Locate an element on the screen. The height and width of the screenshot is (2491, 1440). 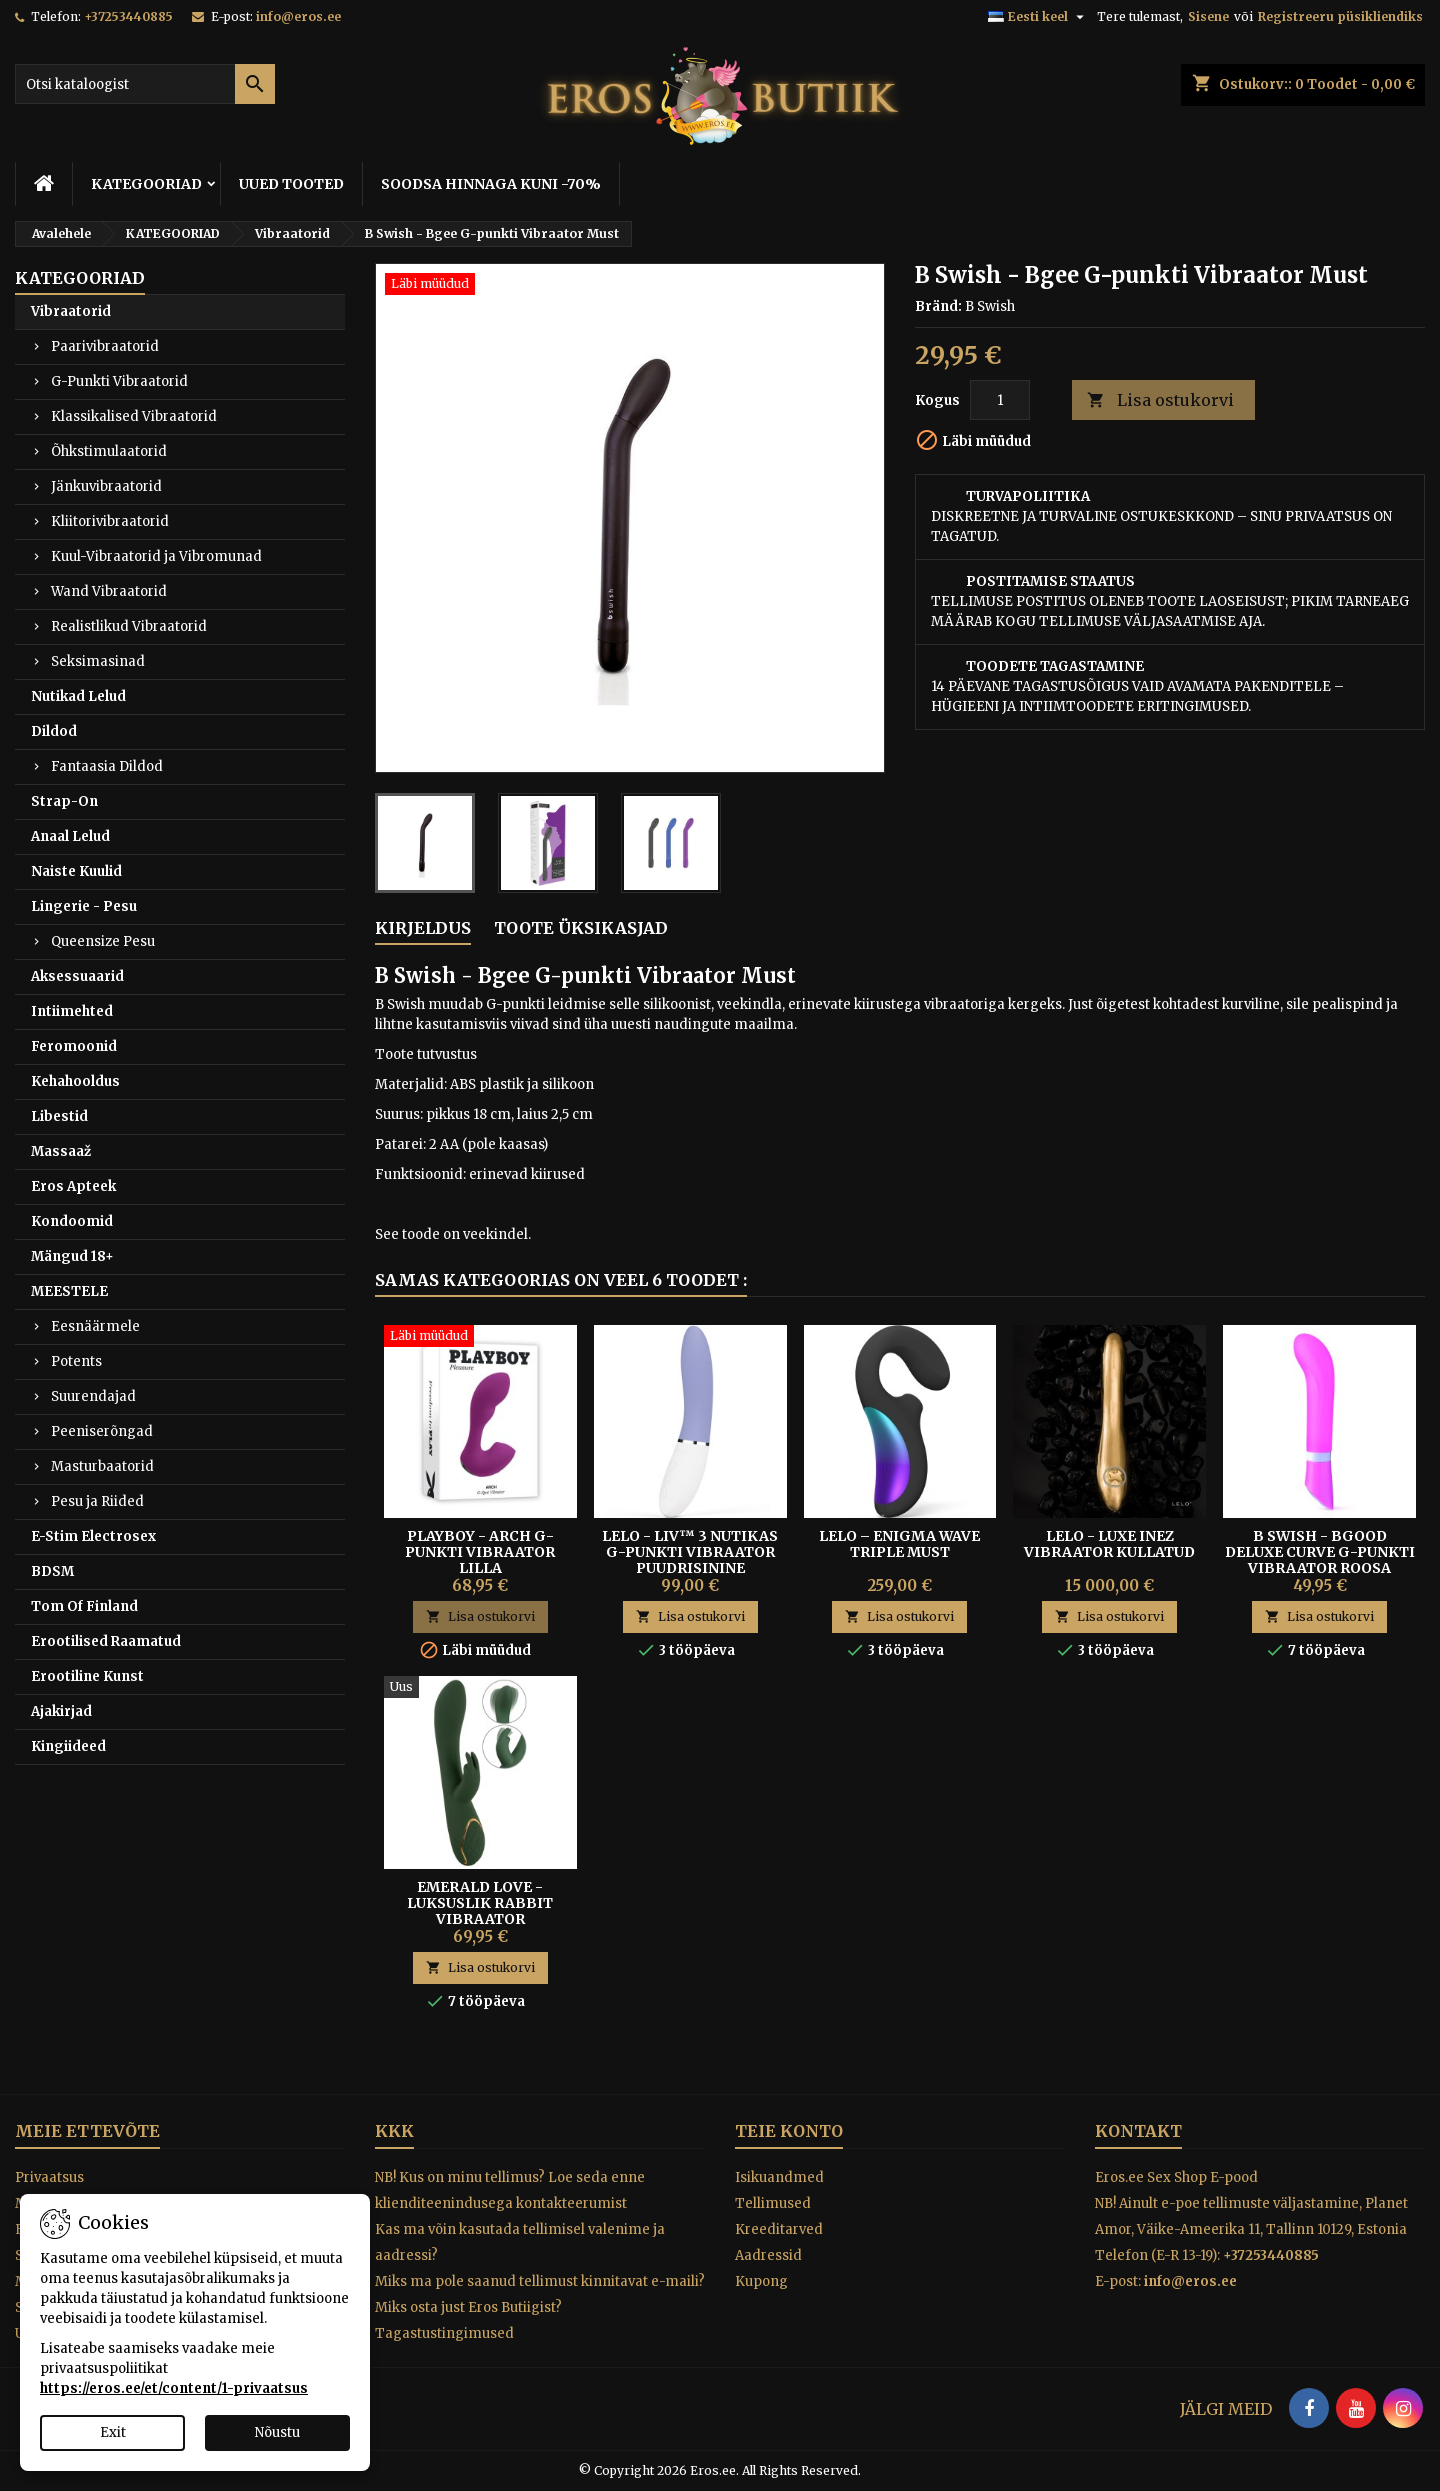
Nõustu is located at coordinates (277, 2432).